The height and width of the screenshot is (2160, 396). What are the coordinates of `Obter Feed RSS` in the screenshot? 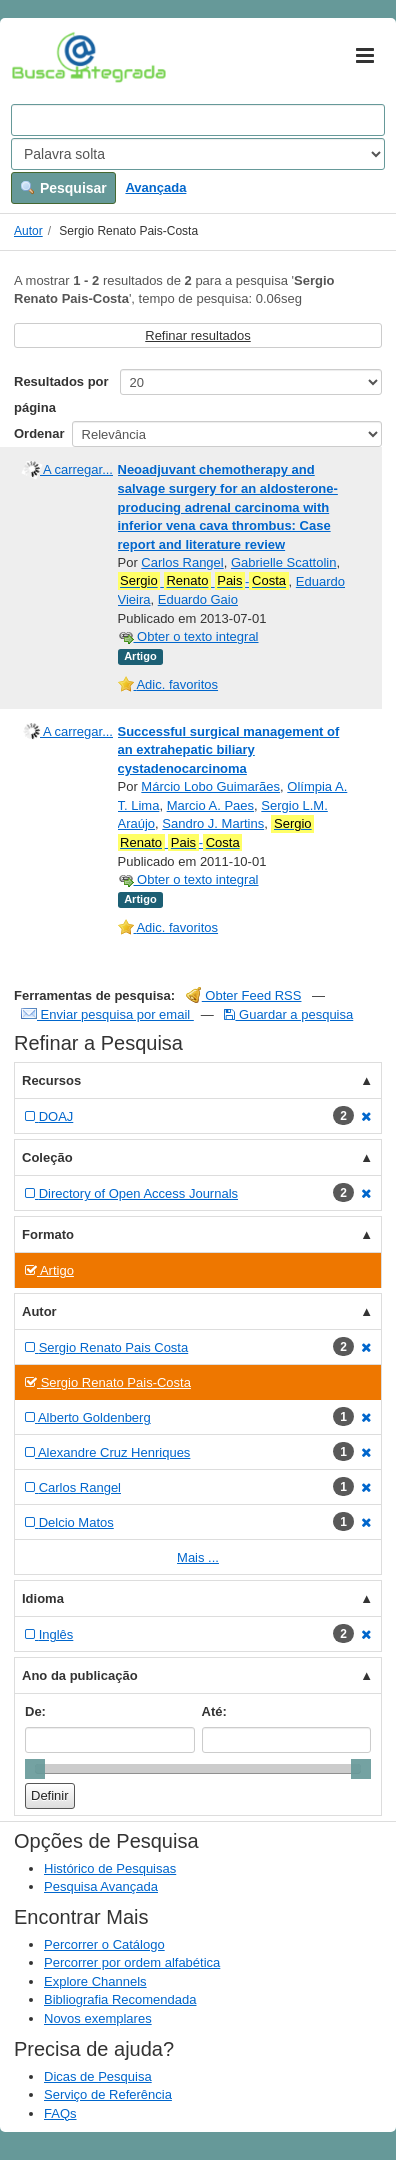 It's located at (244, 995).